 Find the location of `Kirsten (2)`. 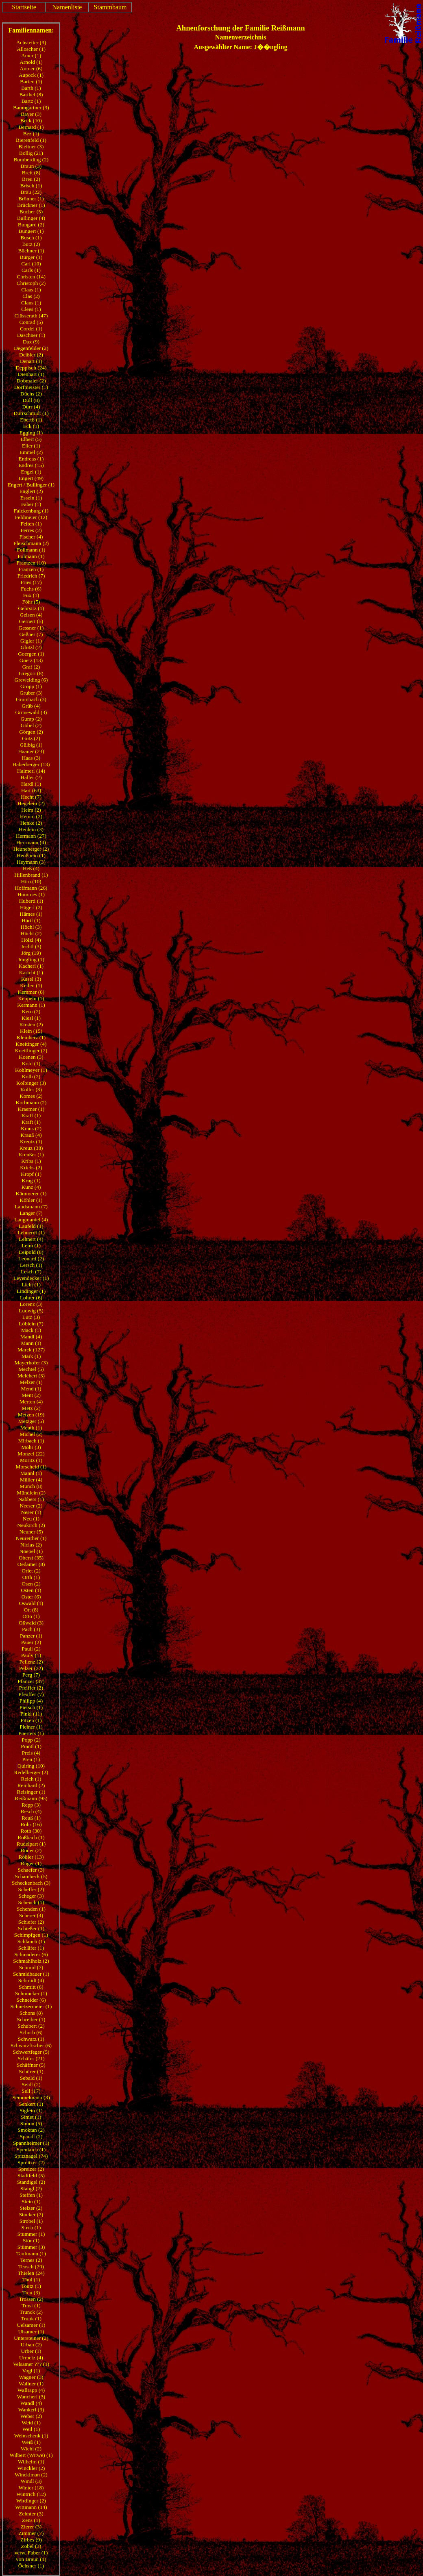

Kirsten (2) is located at coordinates (31, 1024).